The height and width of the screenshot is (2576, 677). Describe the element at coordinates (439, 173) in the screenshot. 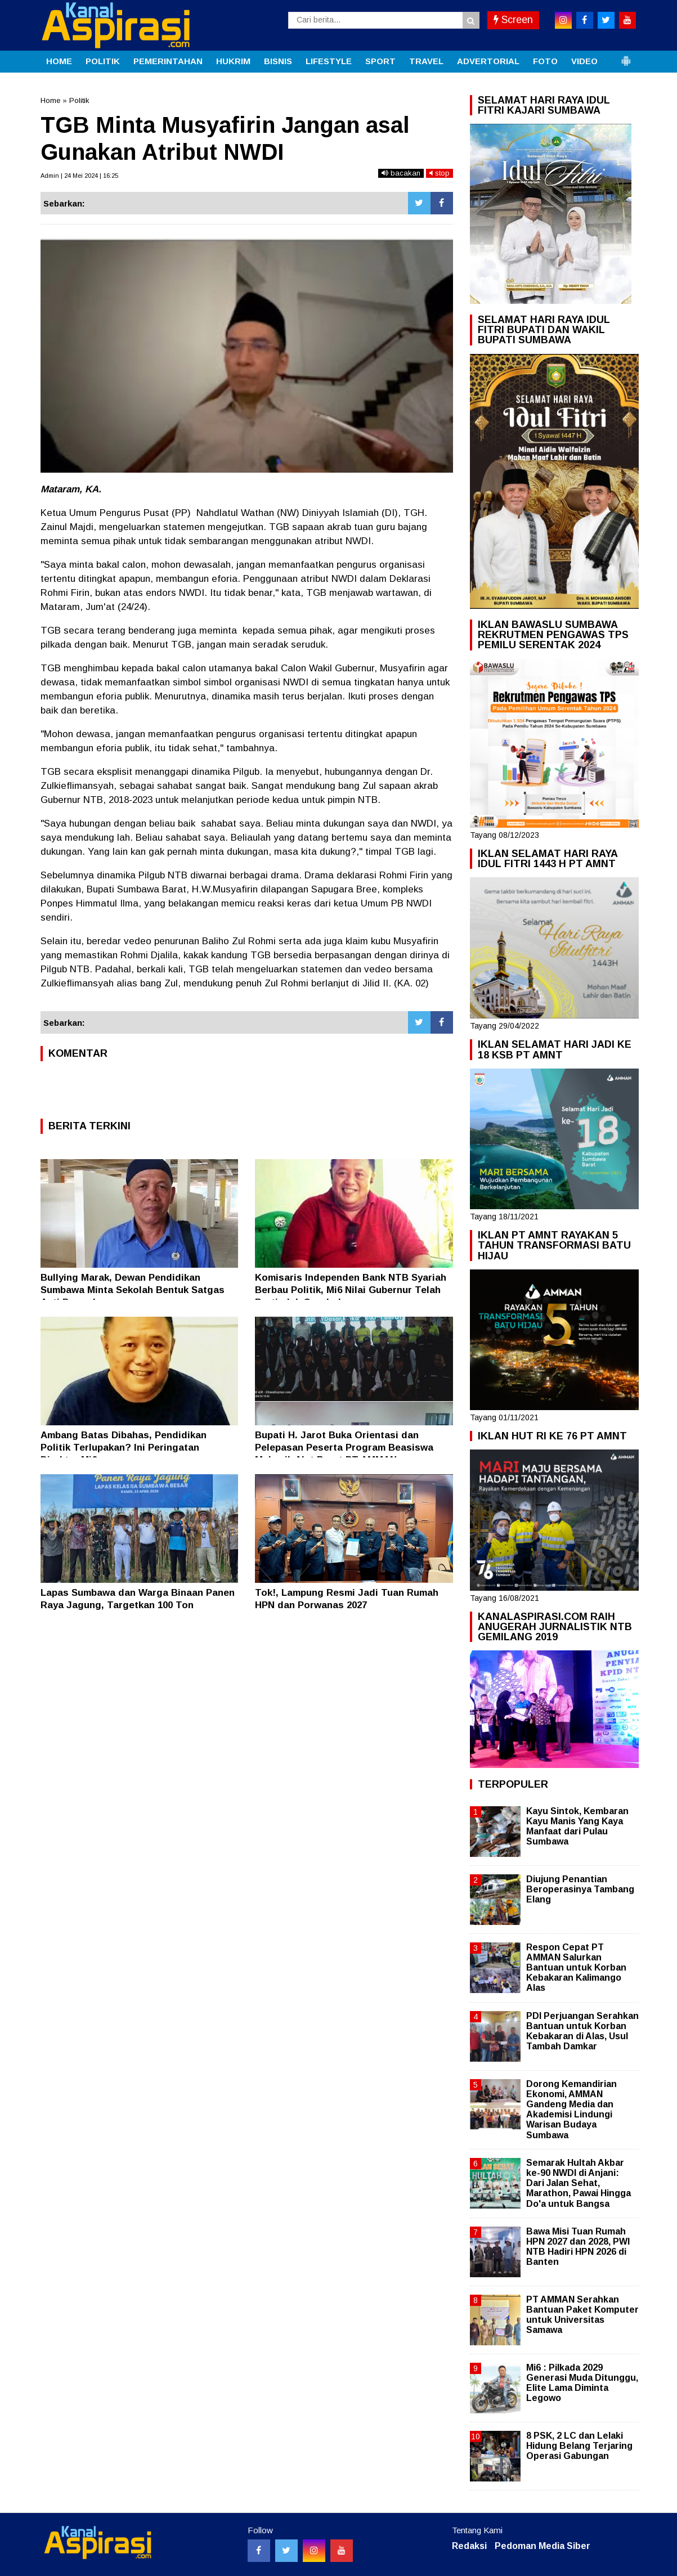

I see `stop` at that location.